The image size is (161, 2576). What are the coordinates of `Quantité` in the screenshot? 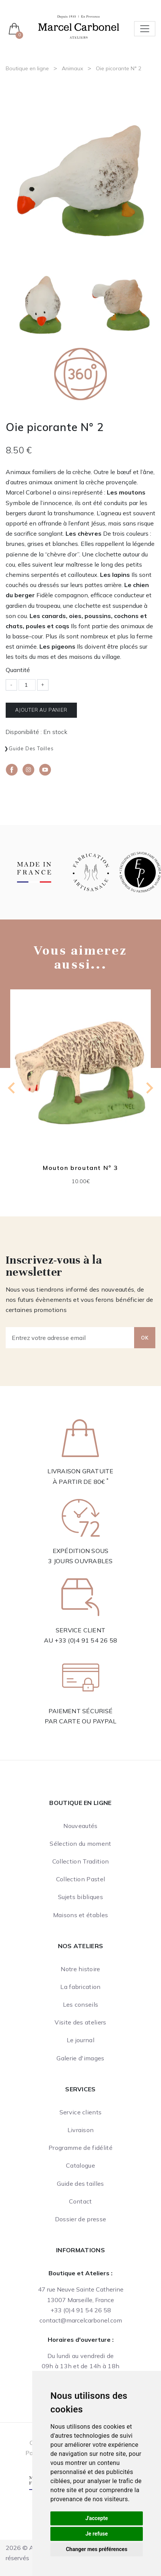 It's located at (18, 670).